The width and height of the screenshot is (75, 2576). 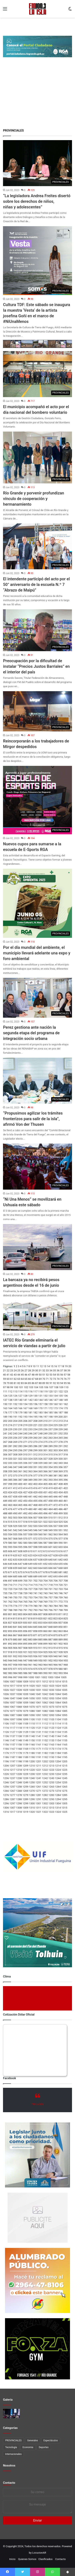 I want to click on 972, so click(x=20, y=1668).